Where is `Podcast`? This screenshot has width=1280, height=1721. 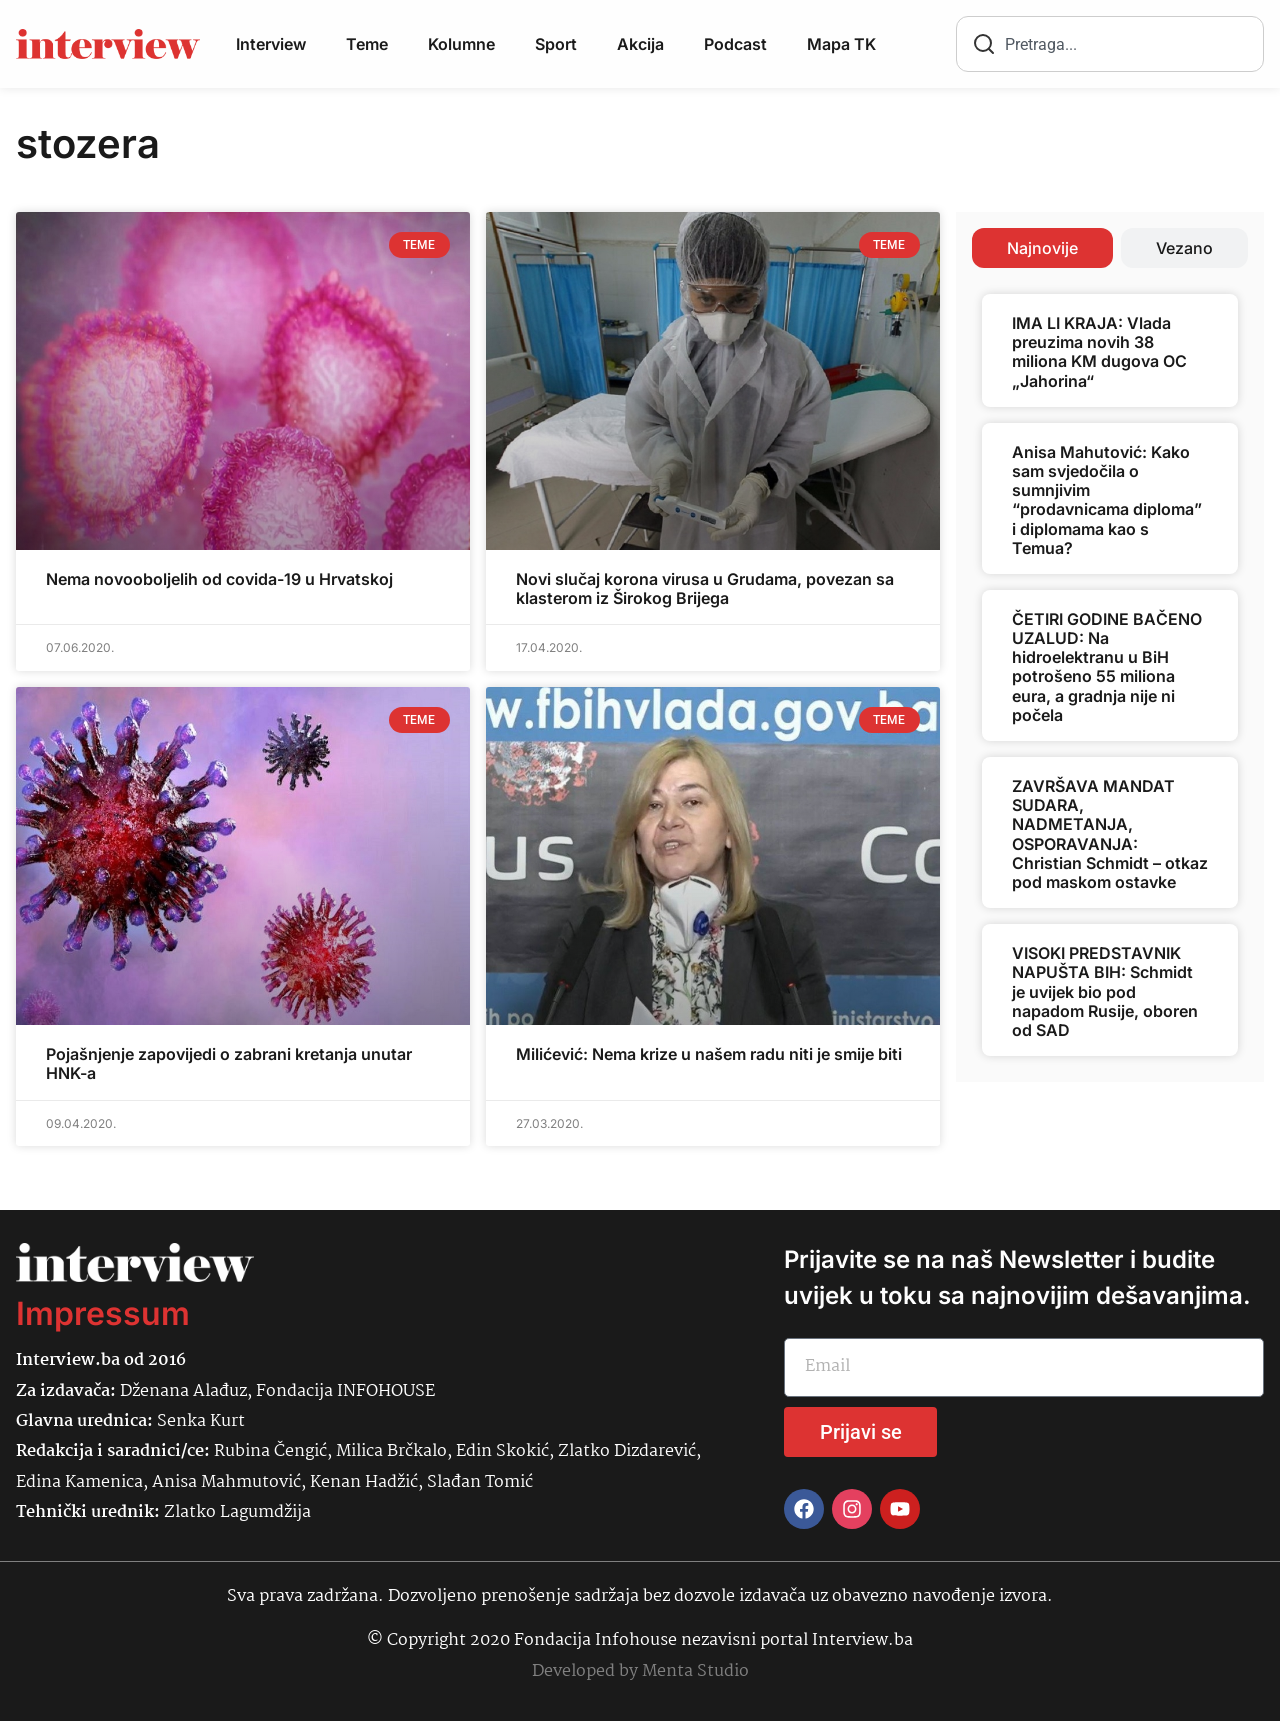
Podcast is located at coordinates (735, 44).